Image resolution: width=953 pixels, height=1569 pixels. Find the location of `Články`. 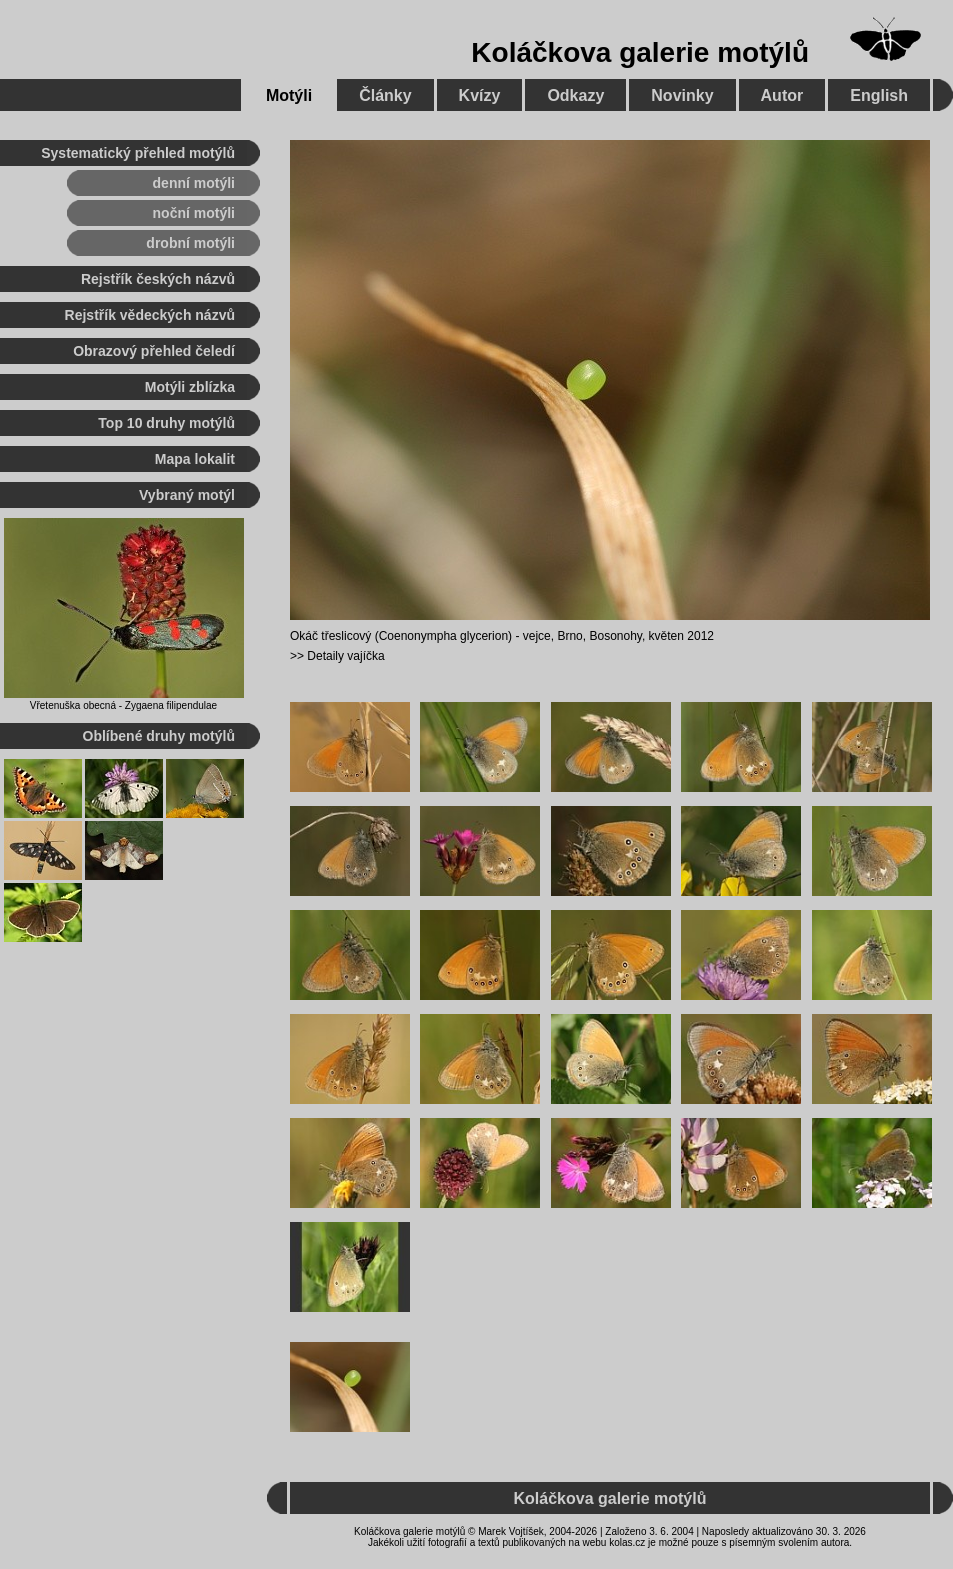

Články is located at coordinates (385, 95).